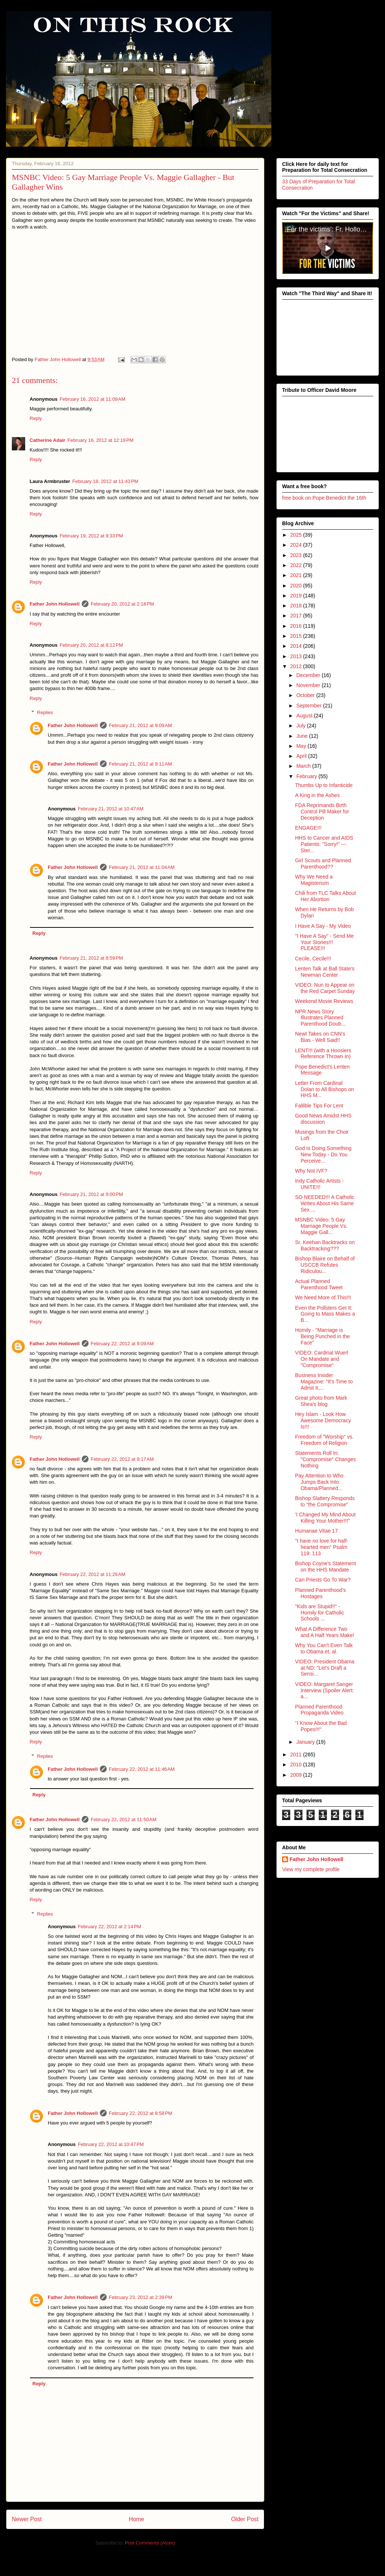 Image resolution: width=385 pixels, height=2576 pixels. Describe the element at coordinates (320, 1593) in the screenshot. I see `Planned Parenthood's Hostages` at that location.